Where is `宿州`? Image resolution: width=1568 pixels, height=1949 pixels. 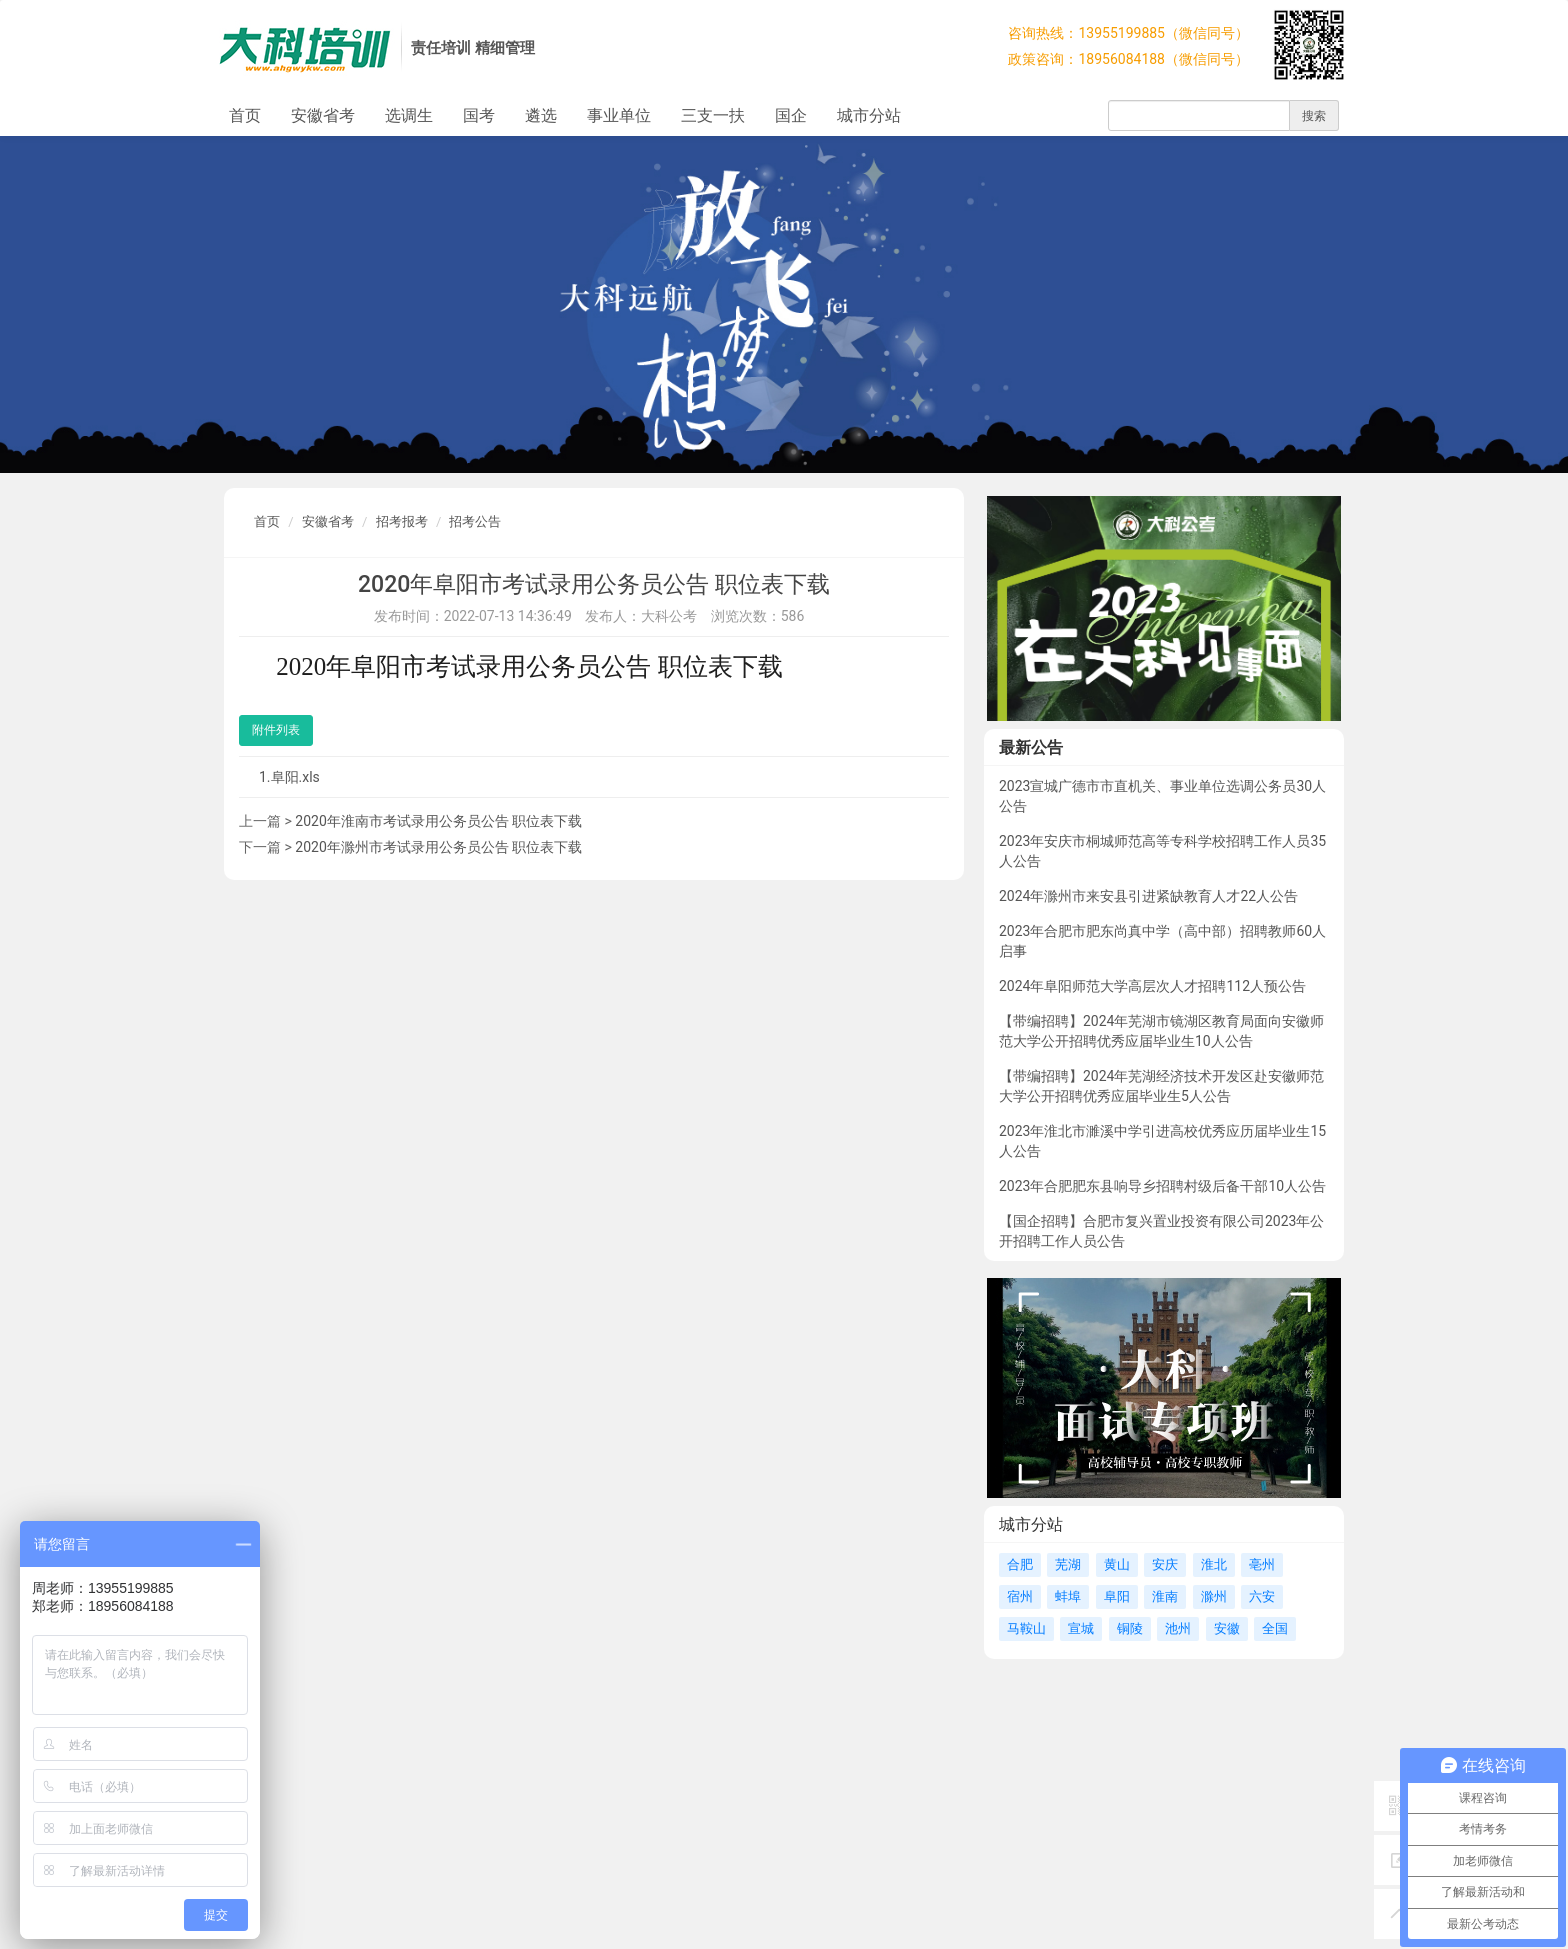
宿州 is located at coordinates (1020, 1596).